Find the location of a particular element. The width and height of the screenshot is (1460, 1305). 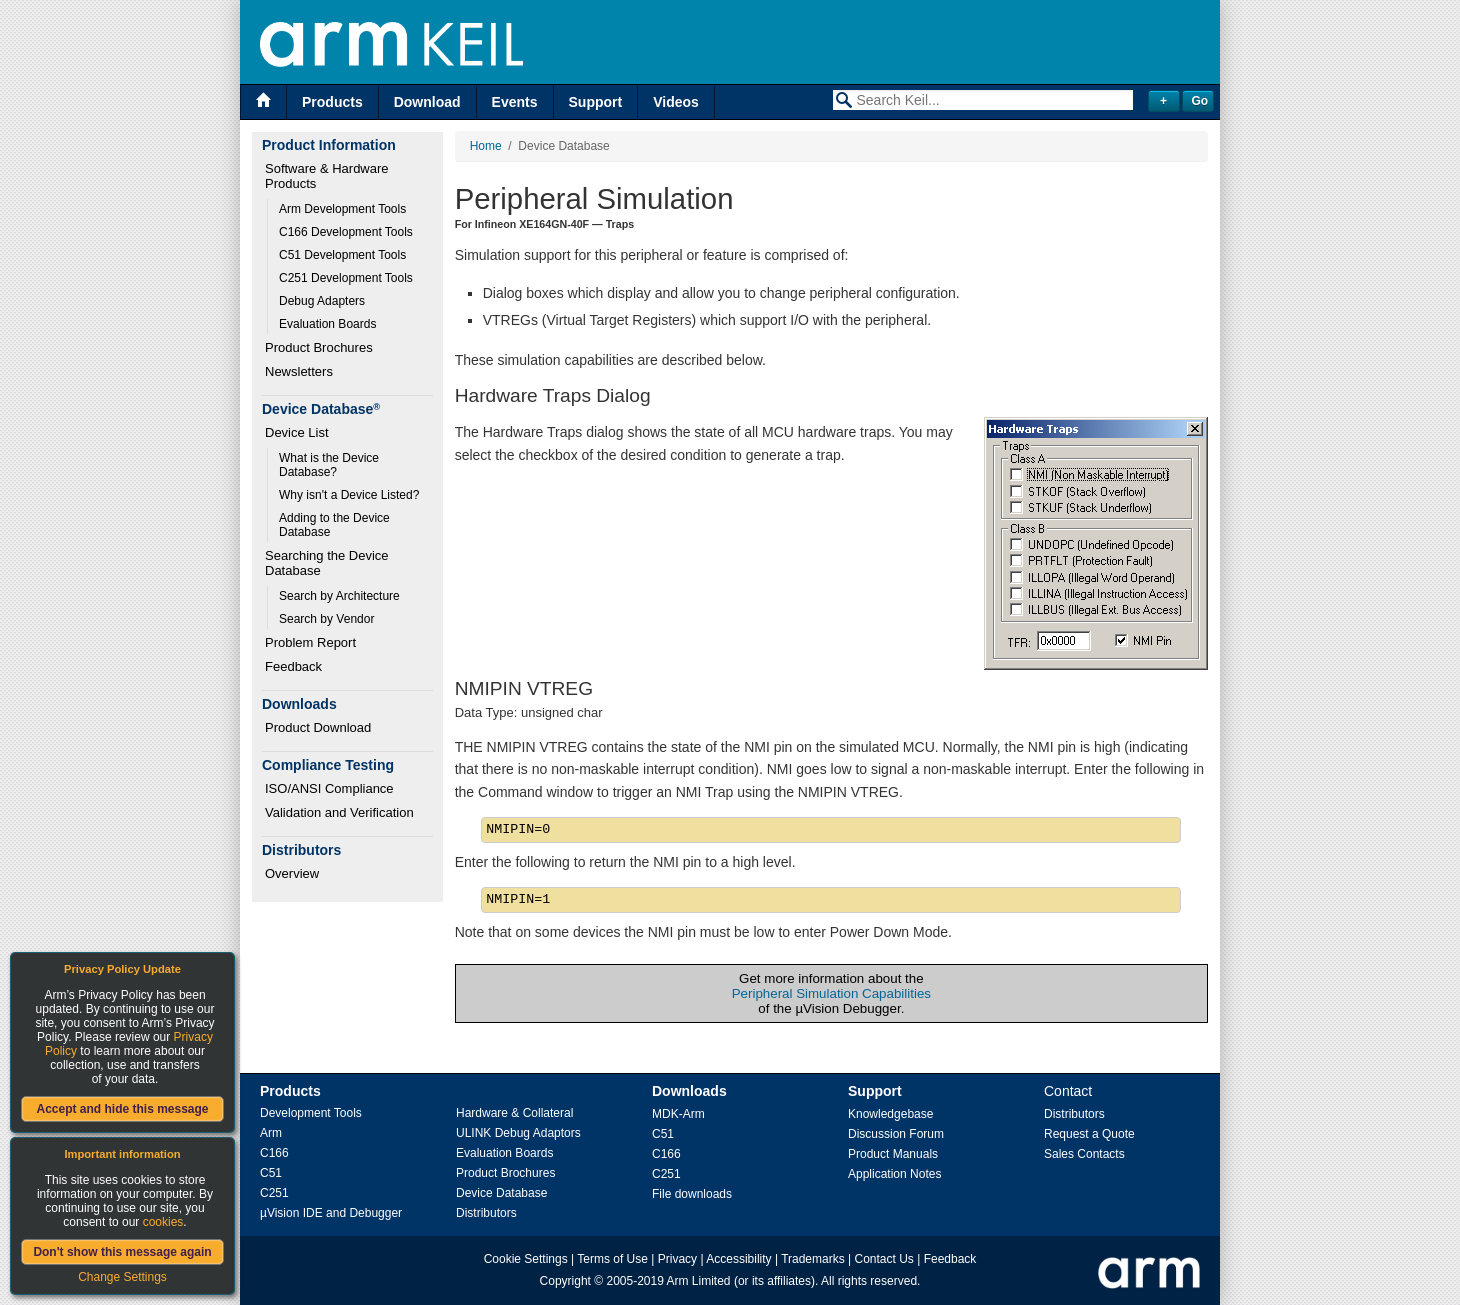

Arm is located at coordinates (271, 1133).